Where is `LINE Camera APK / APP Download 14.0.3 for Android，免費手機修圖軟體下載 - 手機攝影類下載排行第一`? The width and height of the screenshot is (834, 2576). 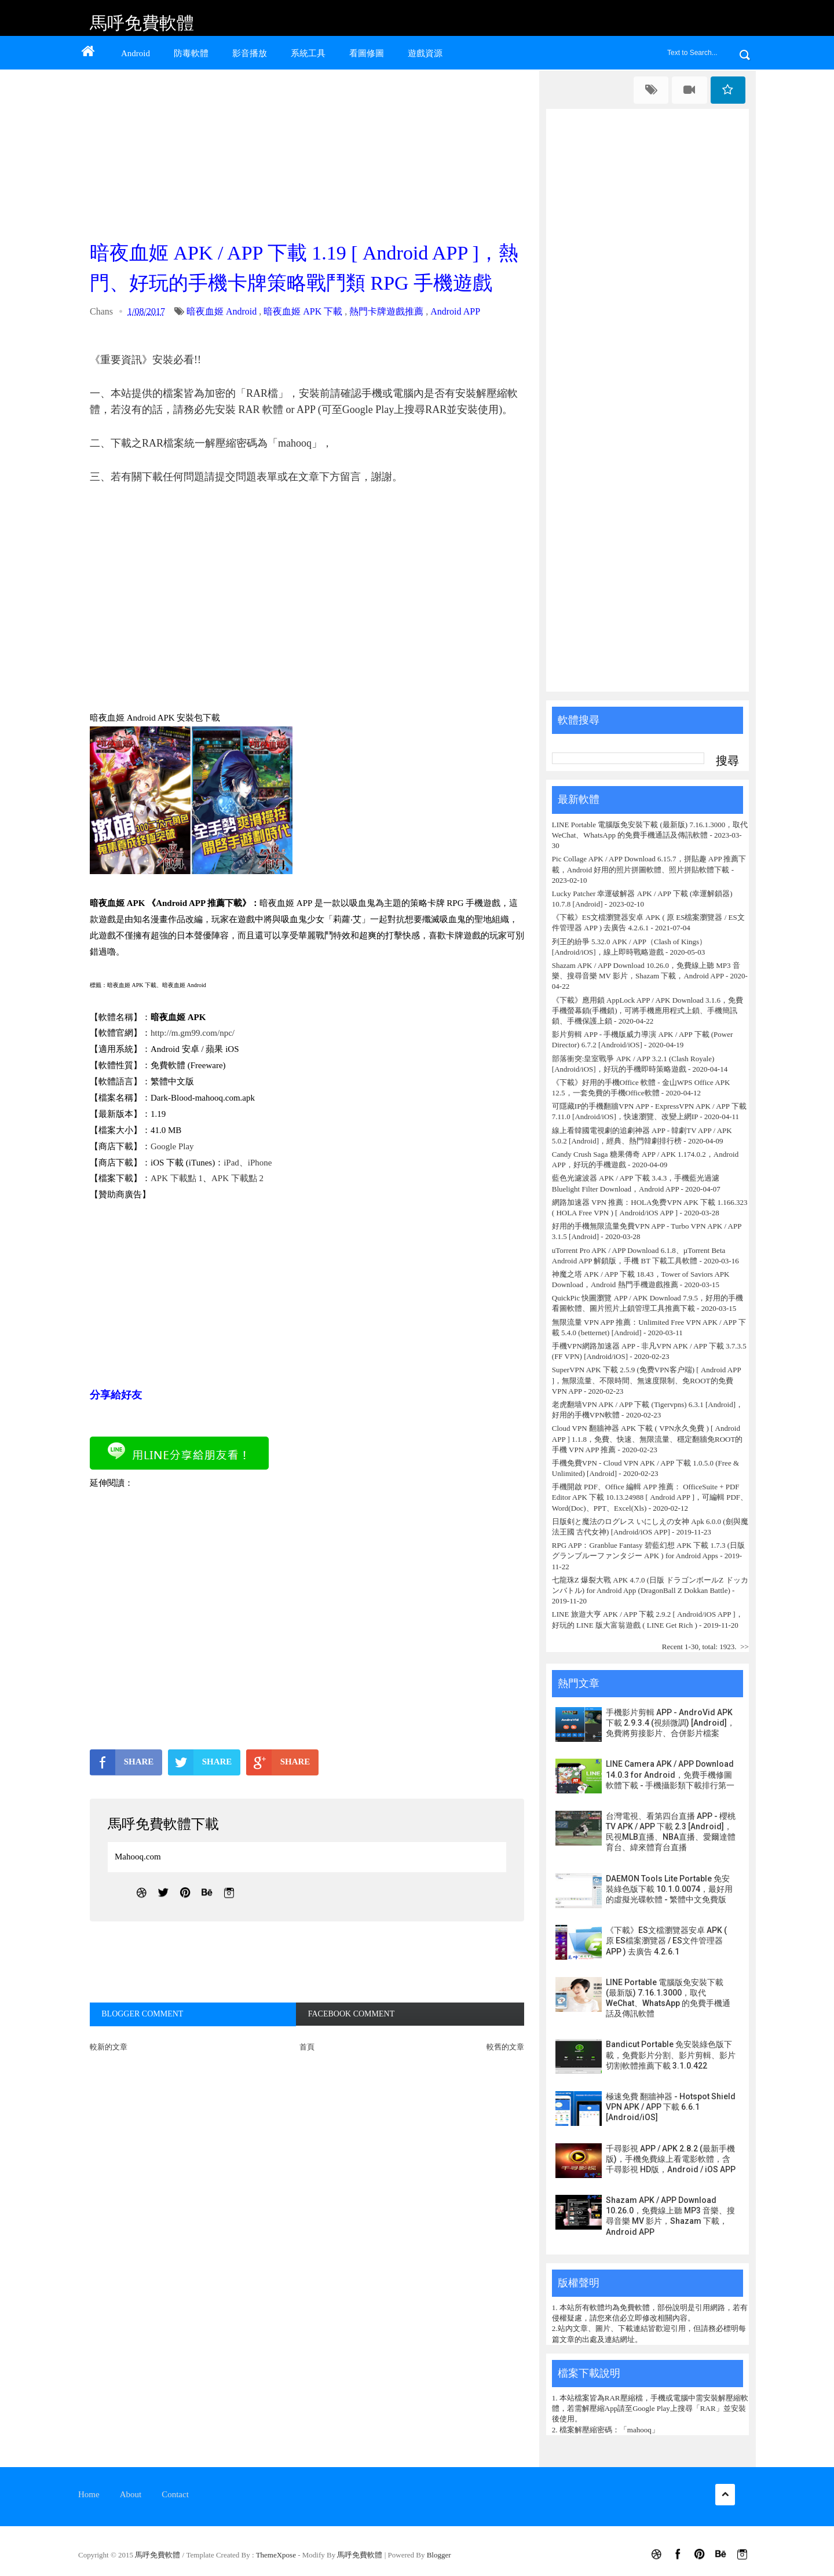
LINE Camera APK / APP Download 14.0.3 for Android，免費手機修圖軟體下載 - 手機攝影類下載排行第一 is located at coordinates (670, 1774).